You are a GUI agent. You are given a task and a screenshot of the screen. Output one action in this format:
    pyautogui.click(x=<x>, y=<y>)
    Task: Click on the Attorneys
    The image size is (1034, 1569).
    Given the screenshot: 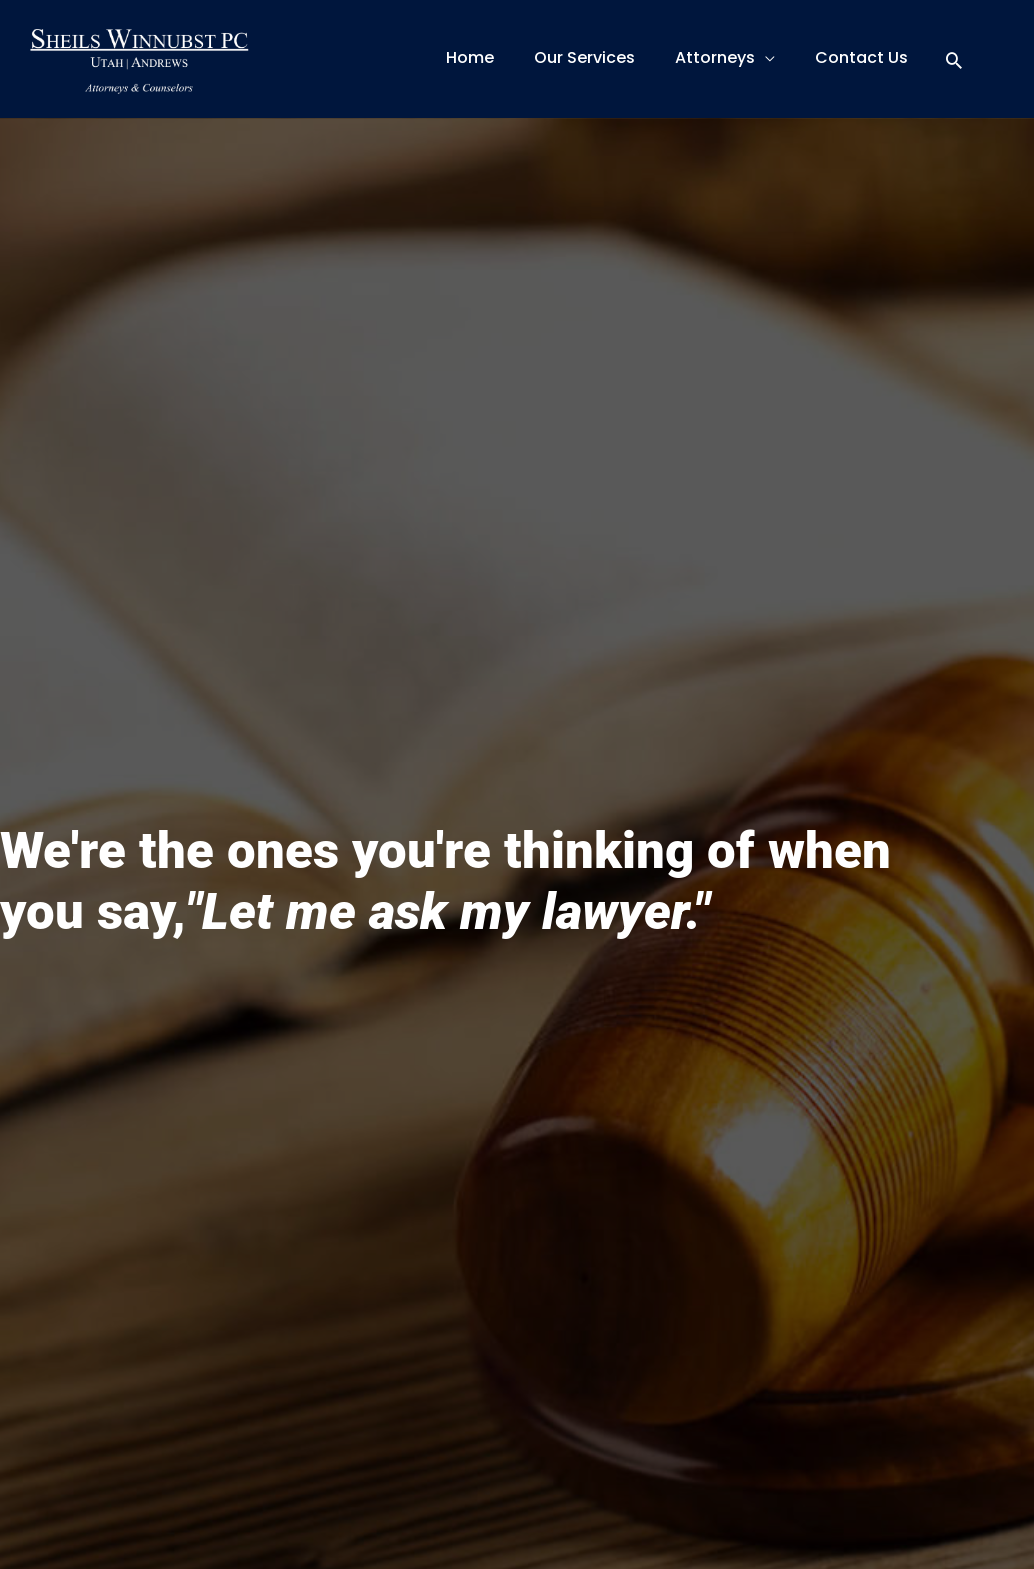 What is the action you would take?
    pyautogui.click(x=715, y=57)
    